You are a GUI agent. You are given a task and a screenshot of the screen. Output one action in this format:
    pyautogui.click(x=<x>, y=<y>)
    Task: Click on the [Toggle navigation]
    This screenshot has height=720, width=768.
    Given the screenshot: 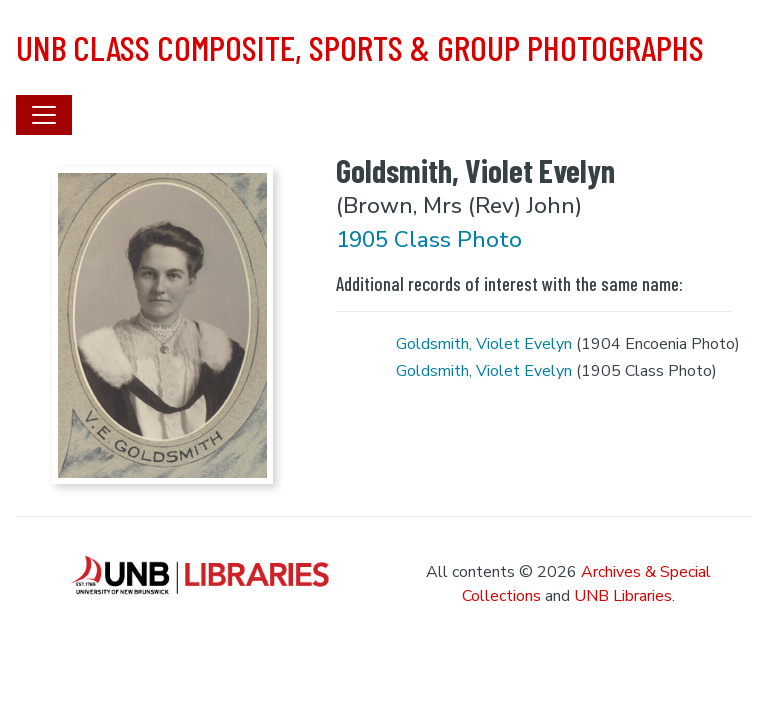 What is the action you would take?
    pyautogui.click(x=44, y=115)
    